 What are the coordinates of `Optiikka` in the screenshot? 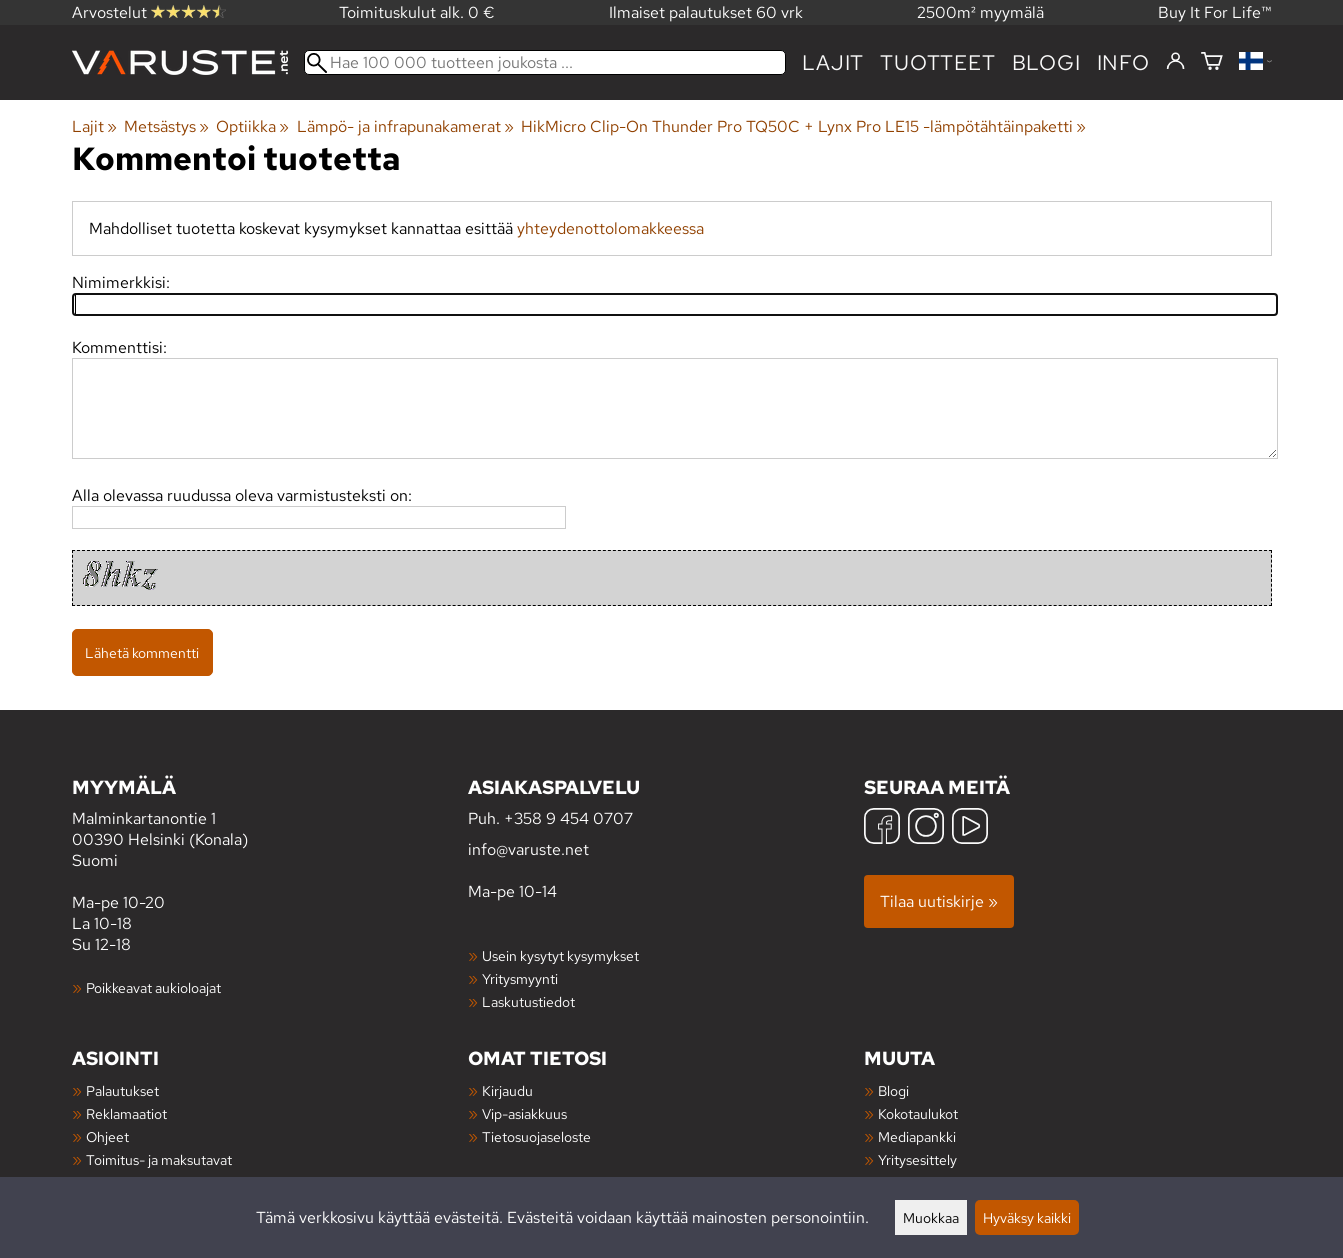 It's located at (252, 126).